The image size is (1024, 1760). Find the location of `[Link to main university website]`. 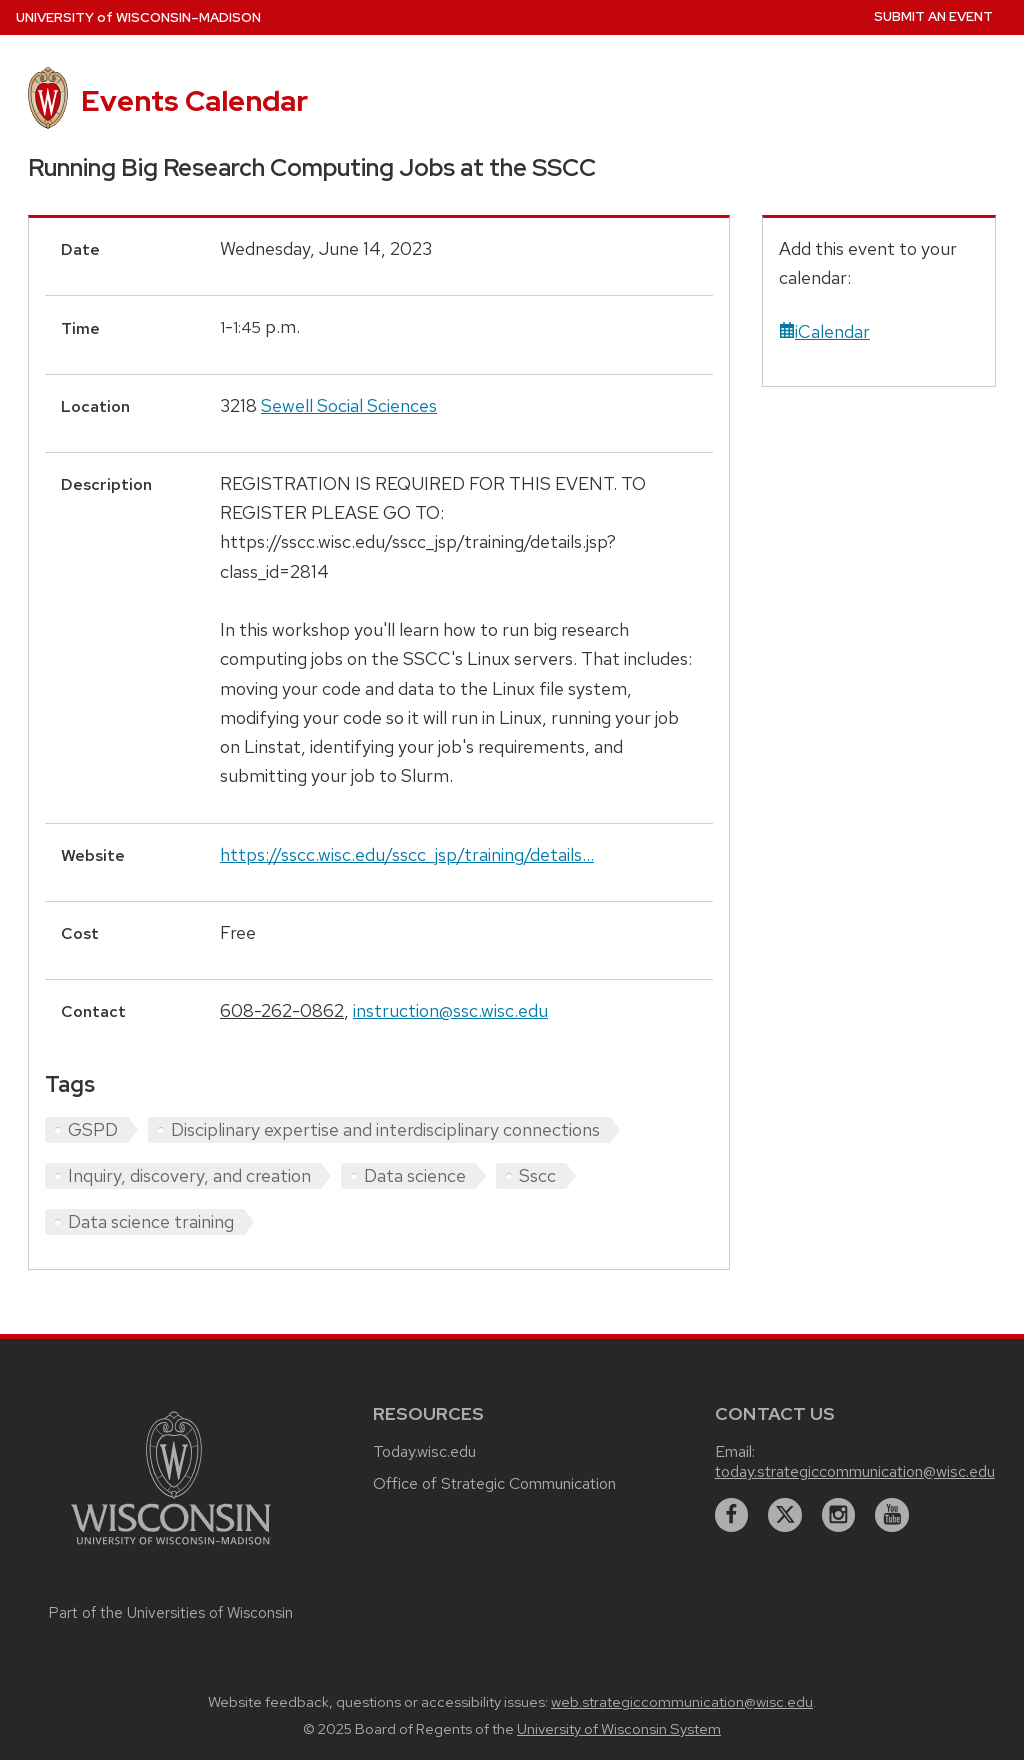

[Link to main university website] is located at coordinates (171, 1547).